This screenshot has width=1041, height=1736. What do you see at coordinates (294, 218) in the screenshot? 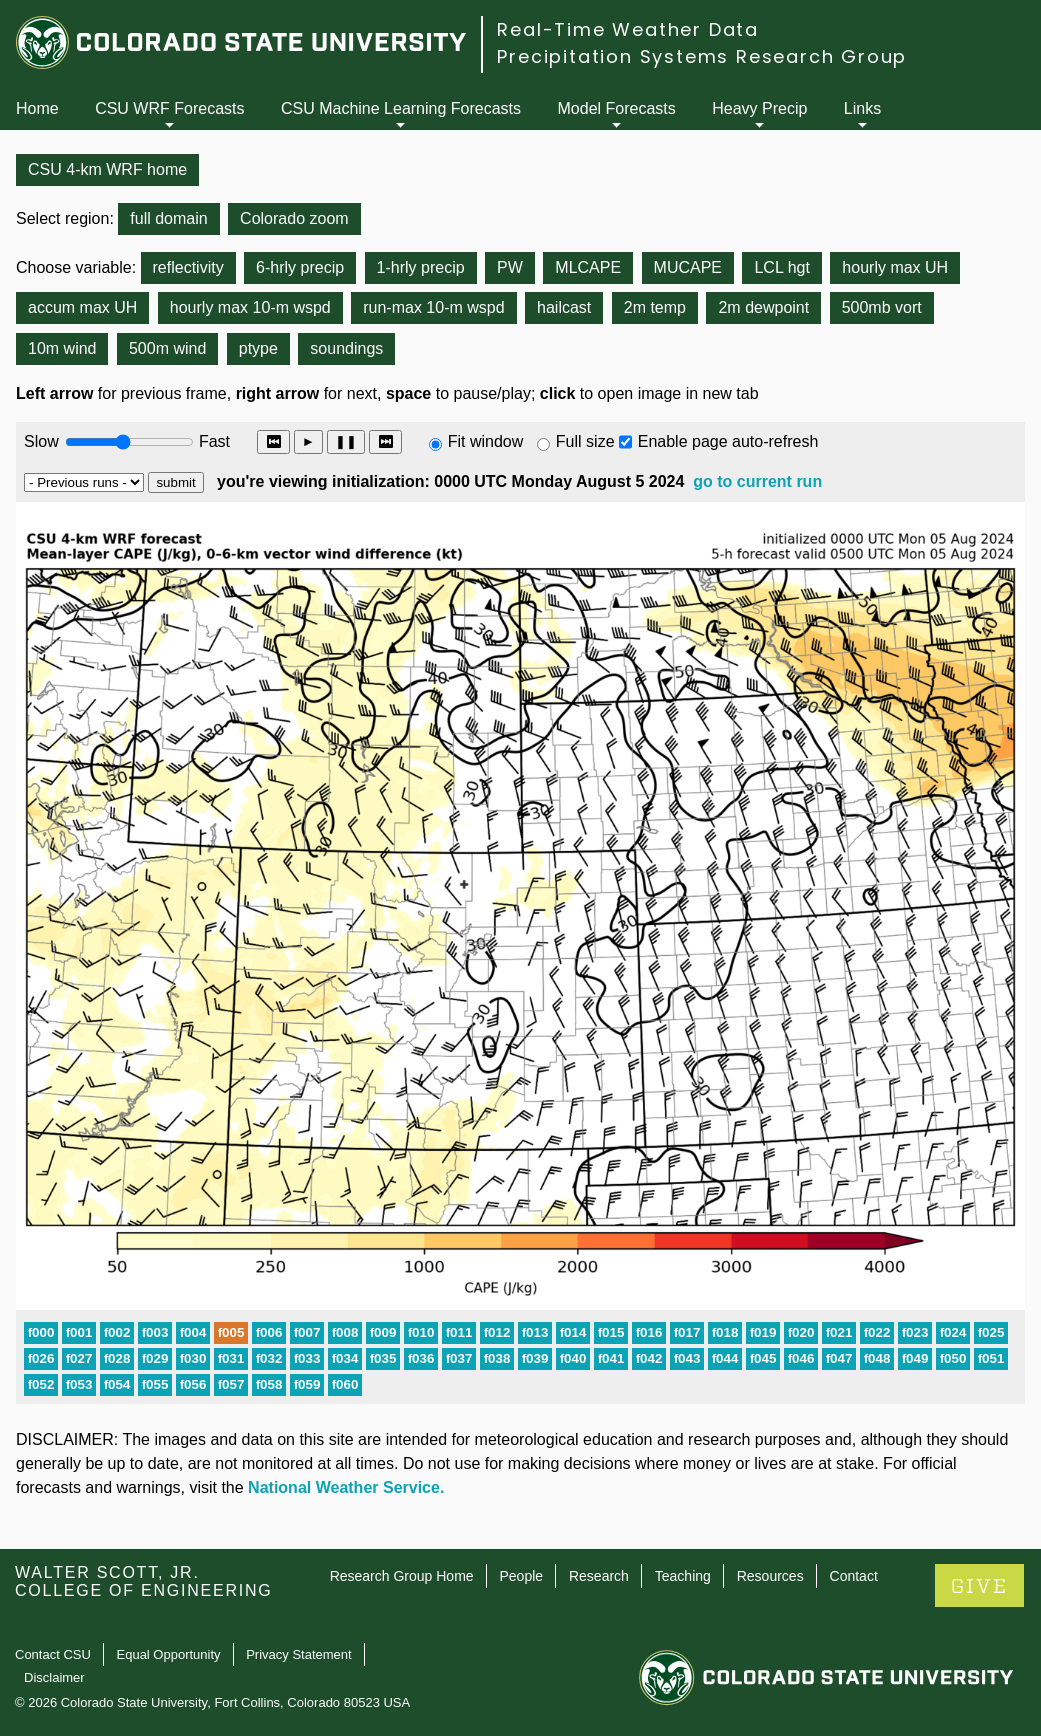
I see `Colorado zoom` at bounding box center [294, 218].